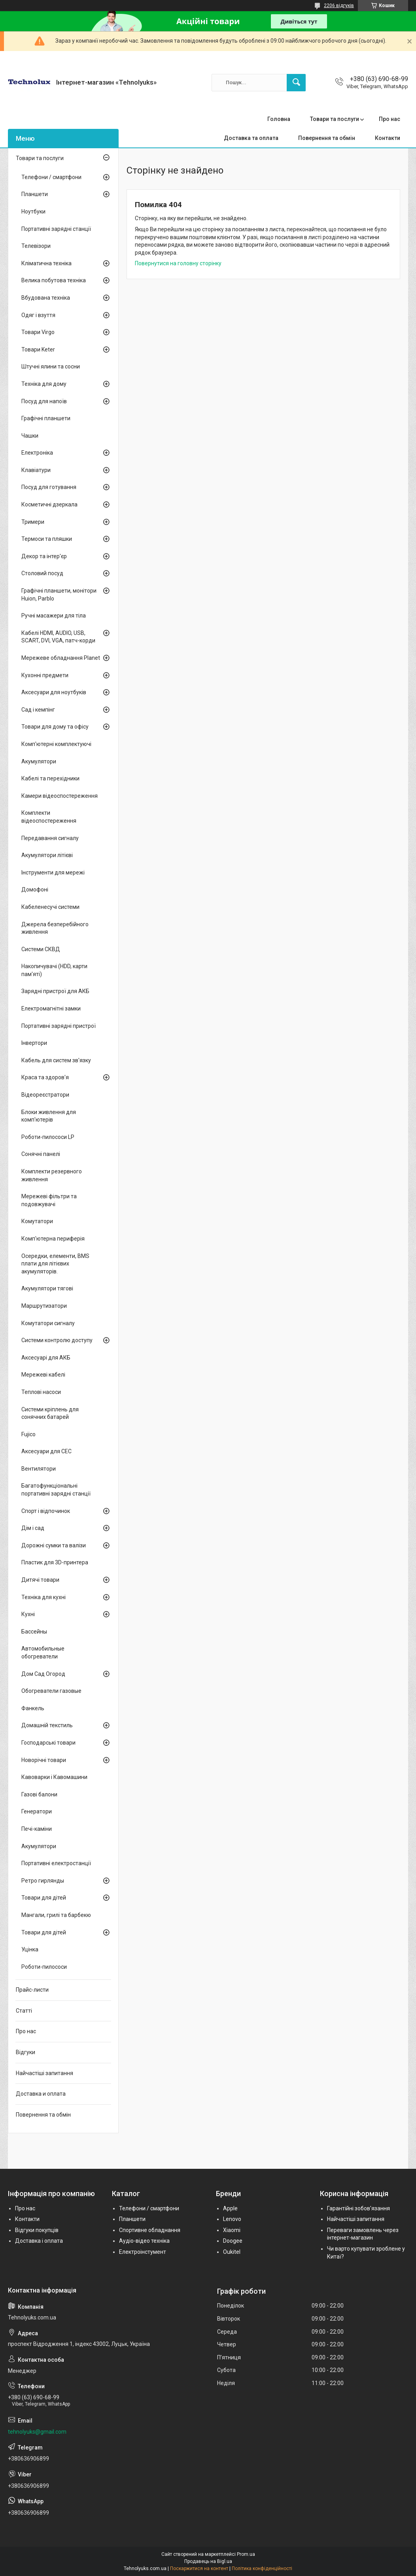 Image resolution: width=416 pixels, height=2576 pixels. What do you see at coordinates (53, 692) in the screenshot?
I see `Аксесуари для ноутбуків` at bounding box center [53, 692].